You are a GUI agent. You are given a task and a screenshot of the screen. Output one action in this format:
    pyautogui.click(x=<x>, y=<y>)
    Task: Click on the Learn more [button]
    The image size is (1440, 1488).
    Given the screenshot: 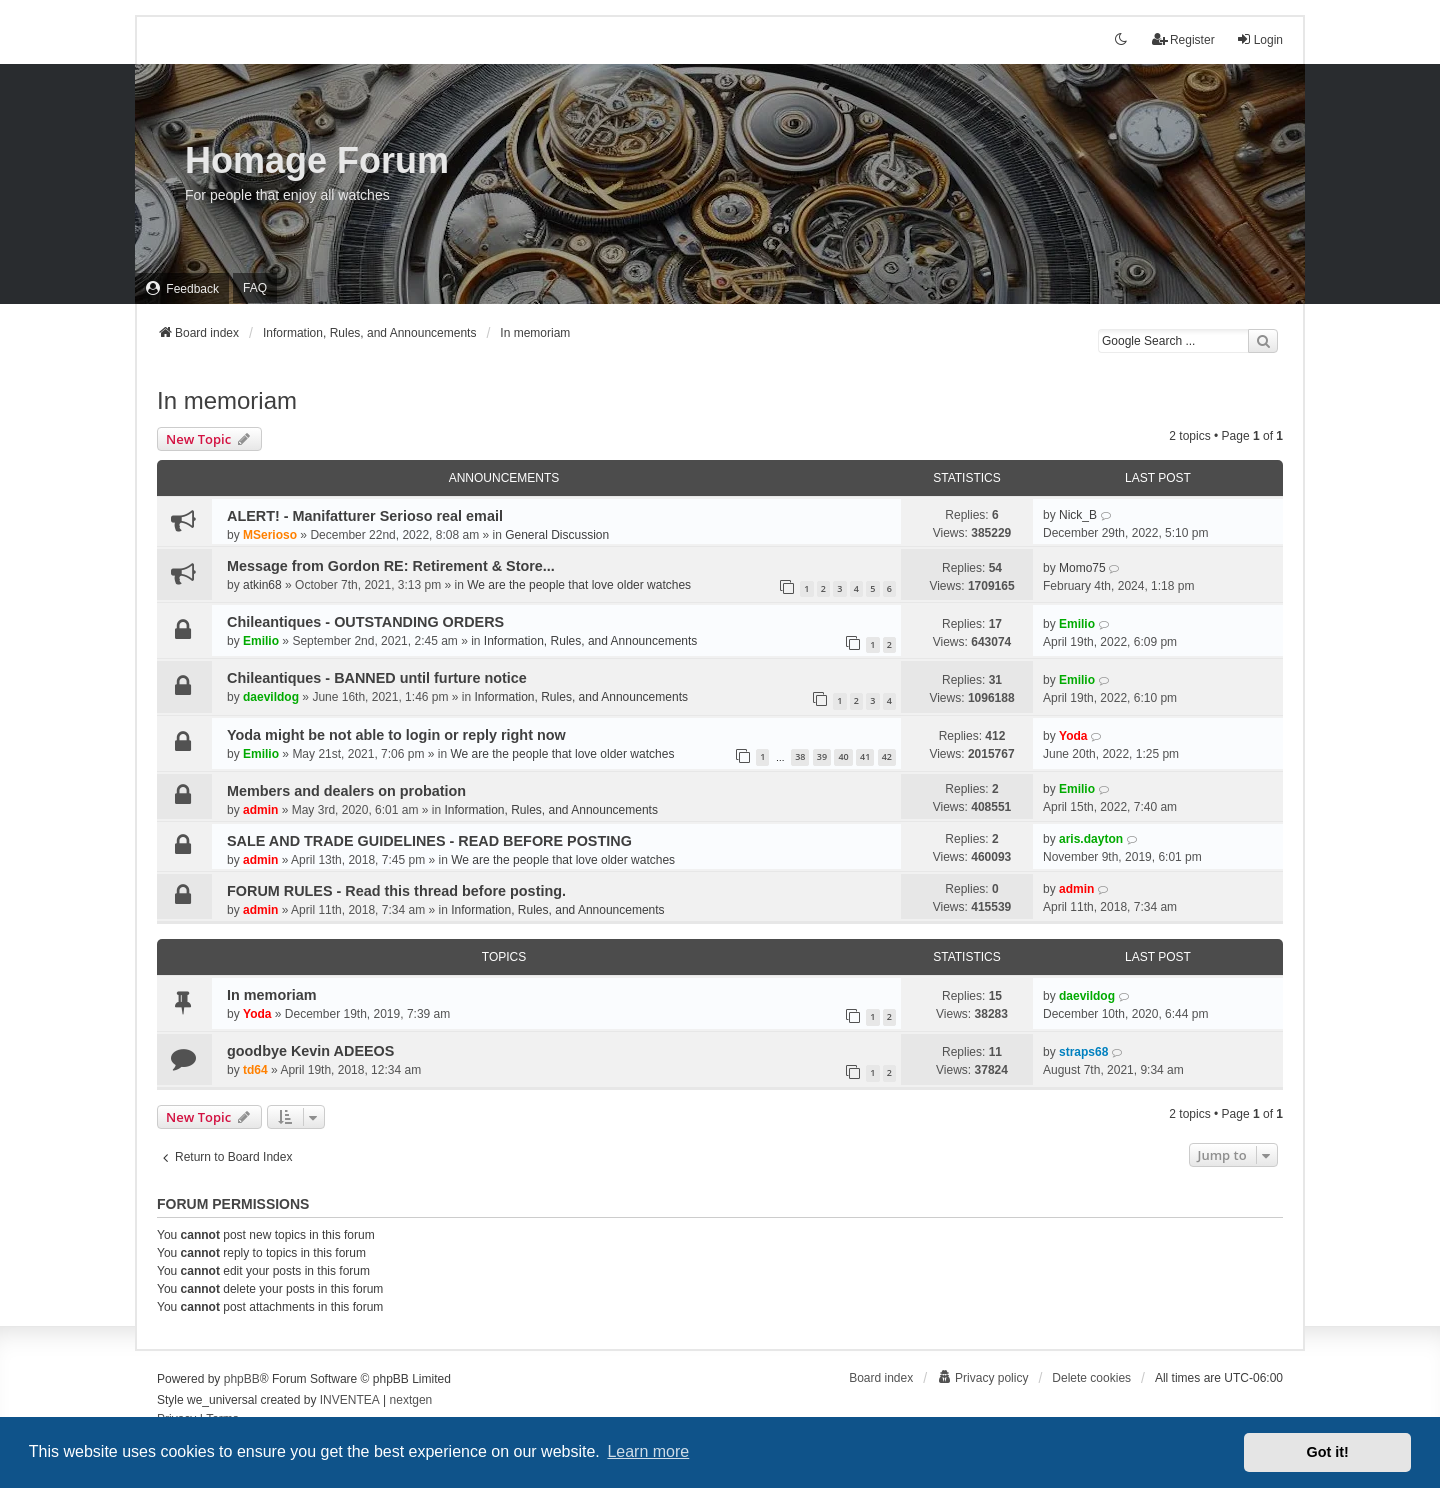 What is the action you would take?
    pyautogui.click(x=648, y=1451)
    